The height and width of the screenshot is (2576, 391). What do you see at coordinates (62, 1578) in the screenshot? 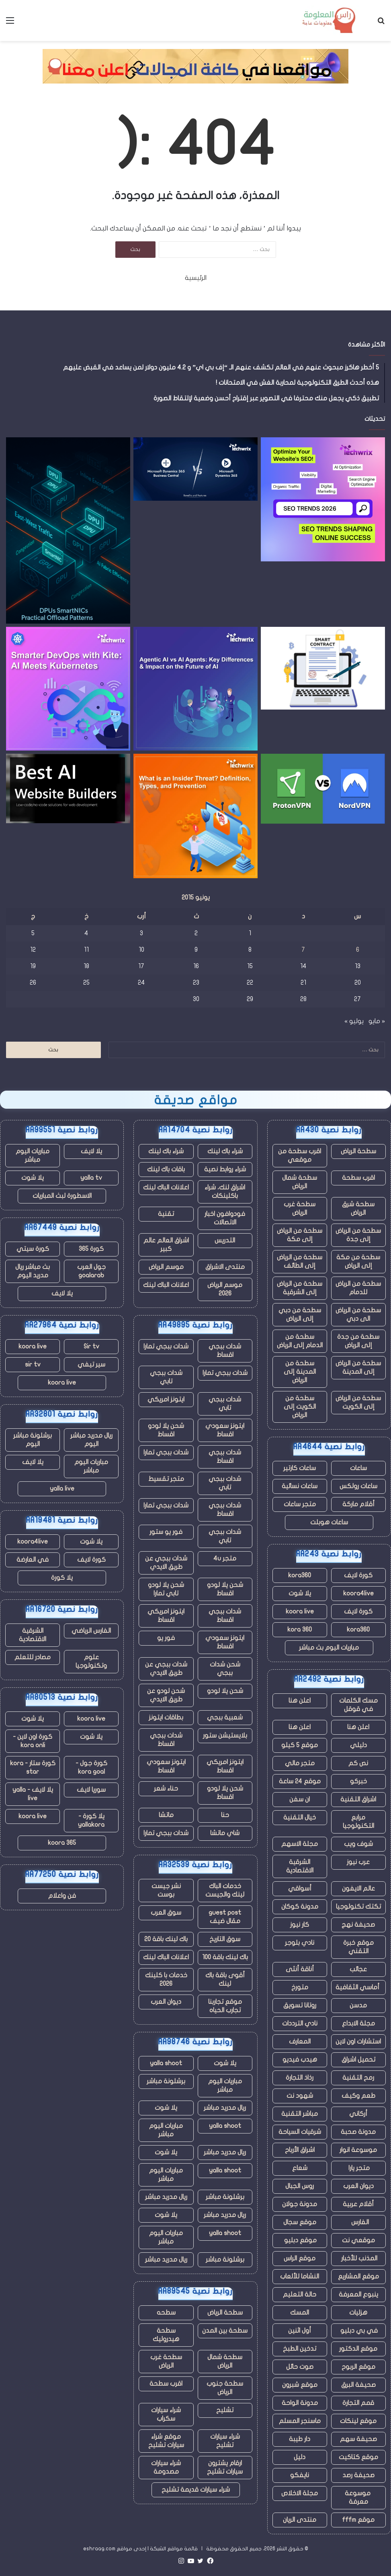
I see `يلا كورة` at bounding box center [62, 1578].